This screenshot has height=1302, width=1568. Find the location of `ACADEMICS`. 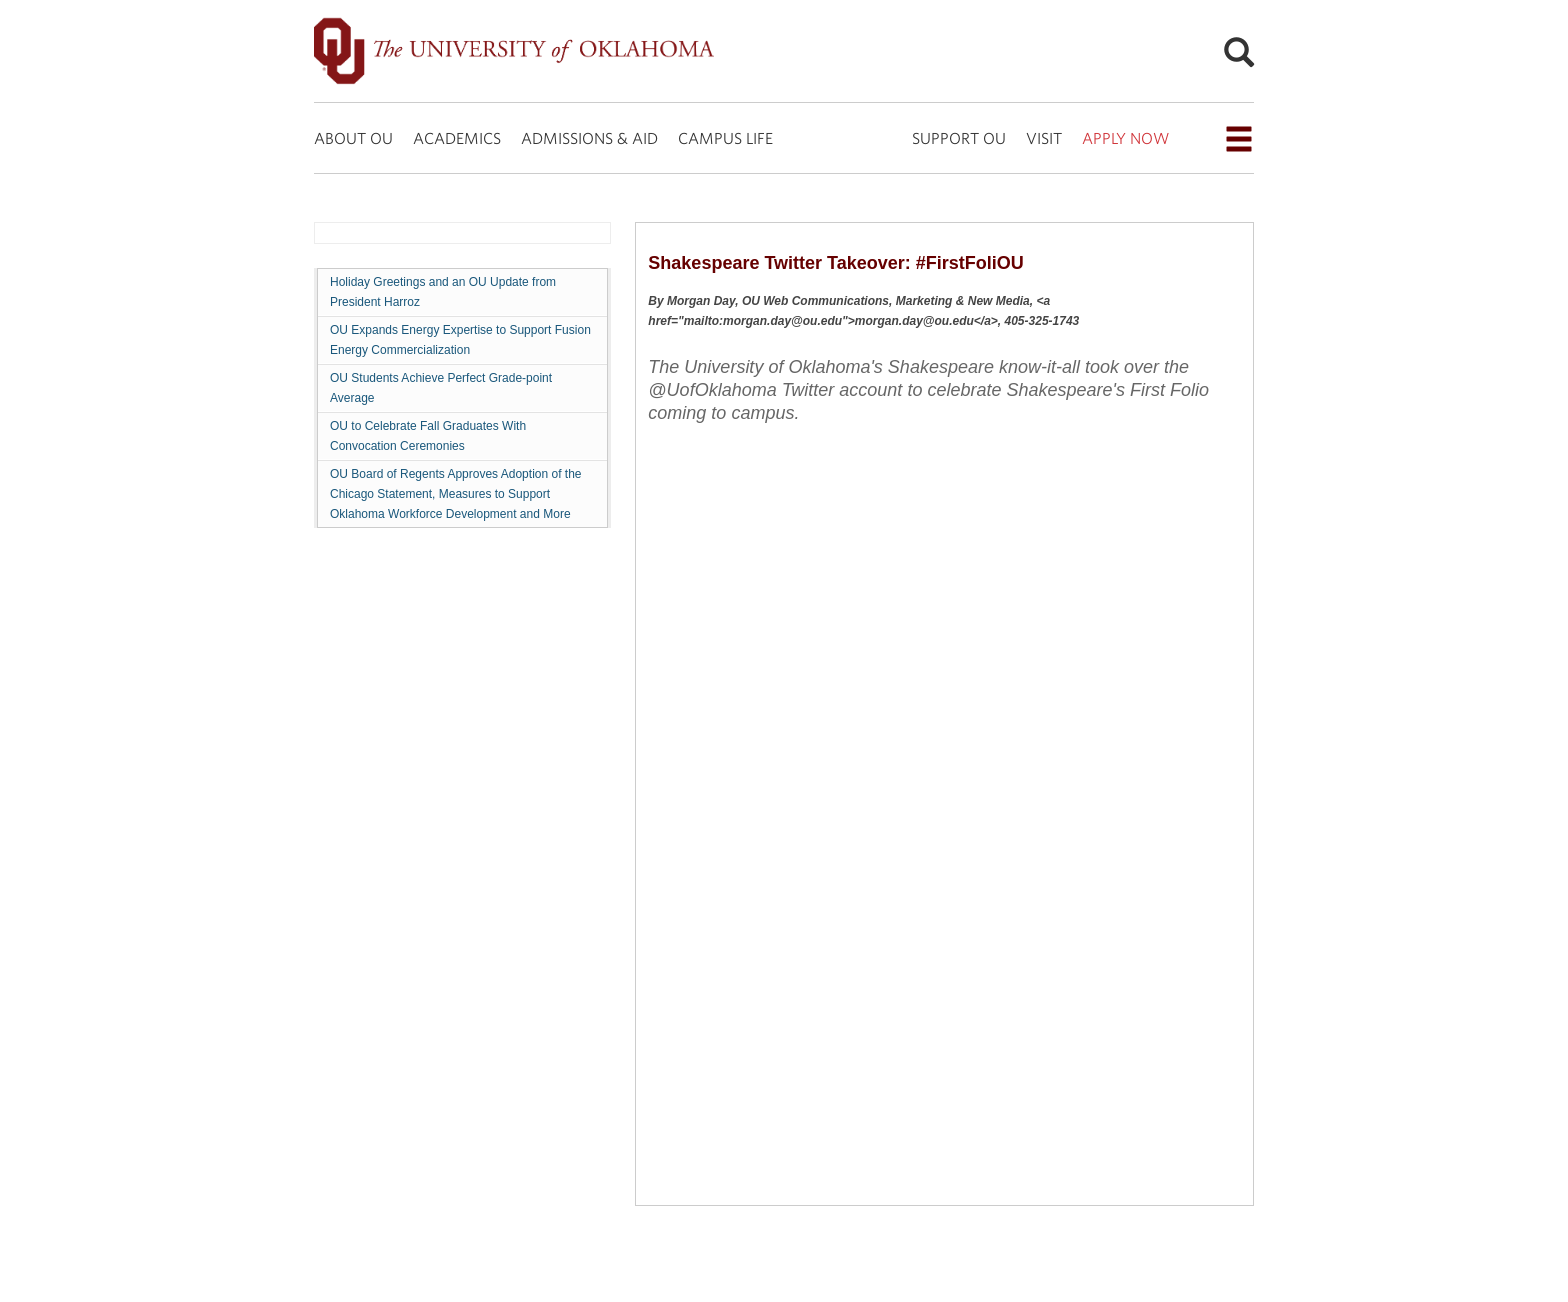

ACADEMICS is located at coordinates (457, 138).